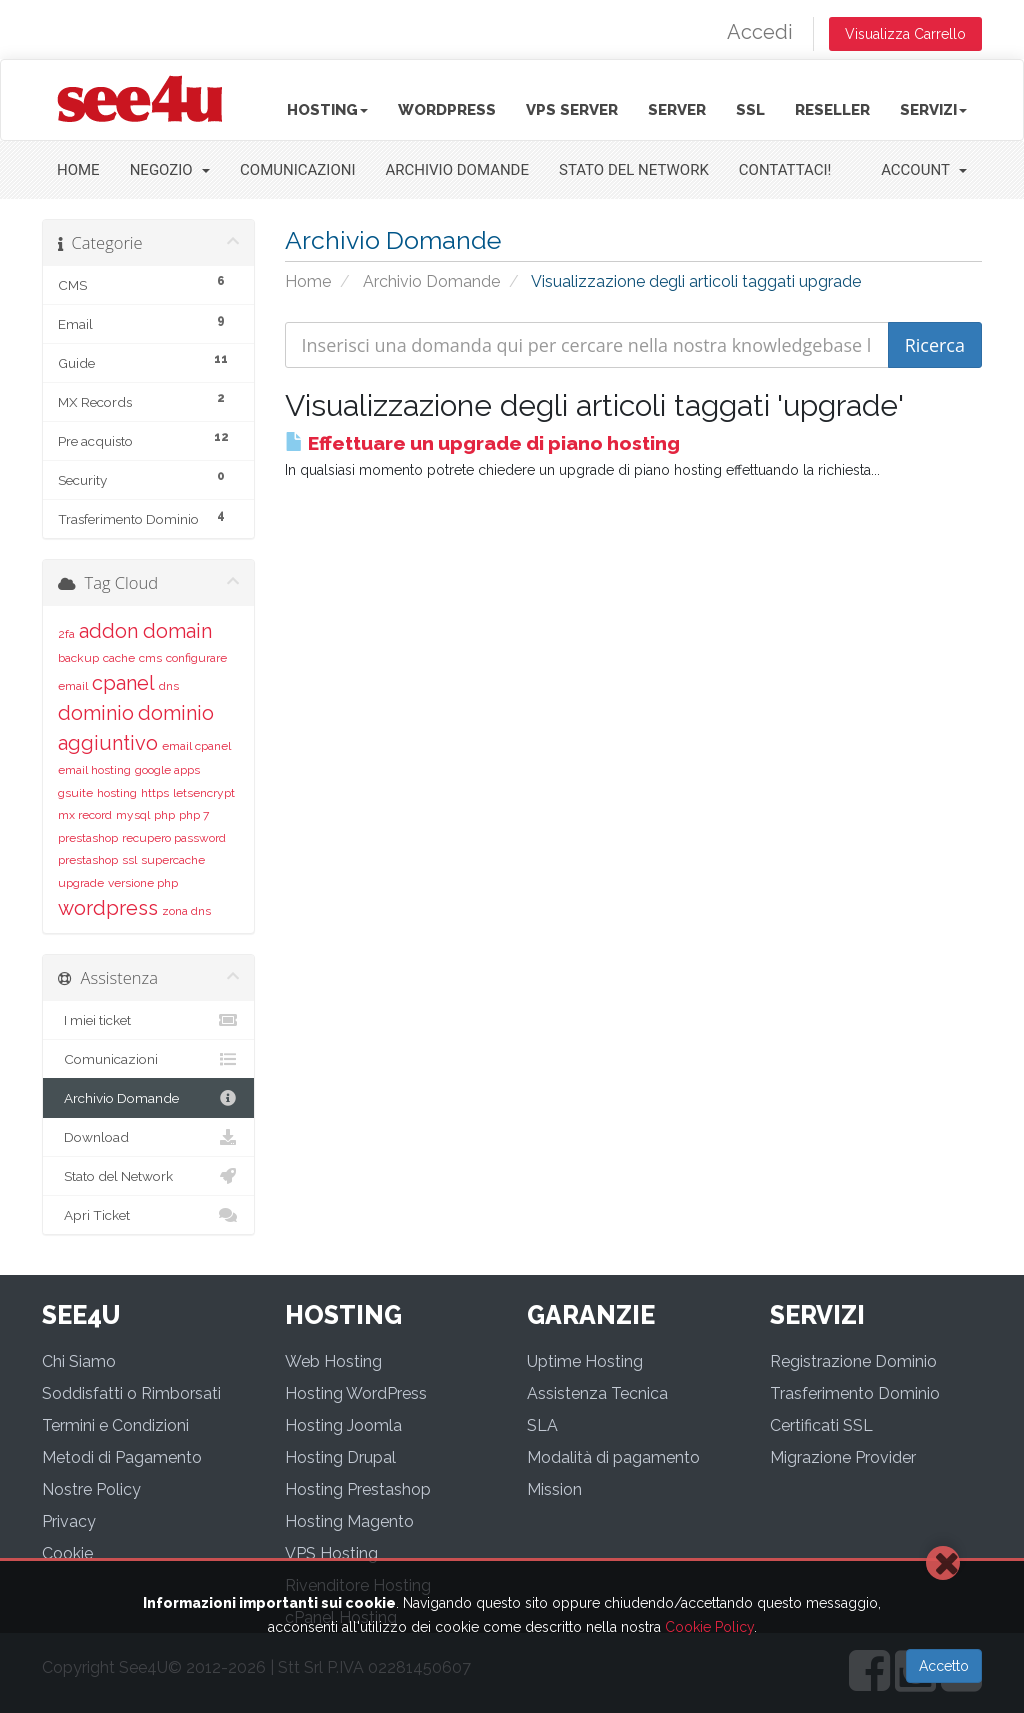 The image size is (1024, 1713). What do you see at coordinates (349, 1521) in the screenshot?
I see `Hosting Magento` at bounding box center [349, 1521].